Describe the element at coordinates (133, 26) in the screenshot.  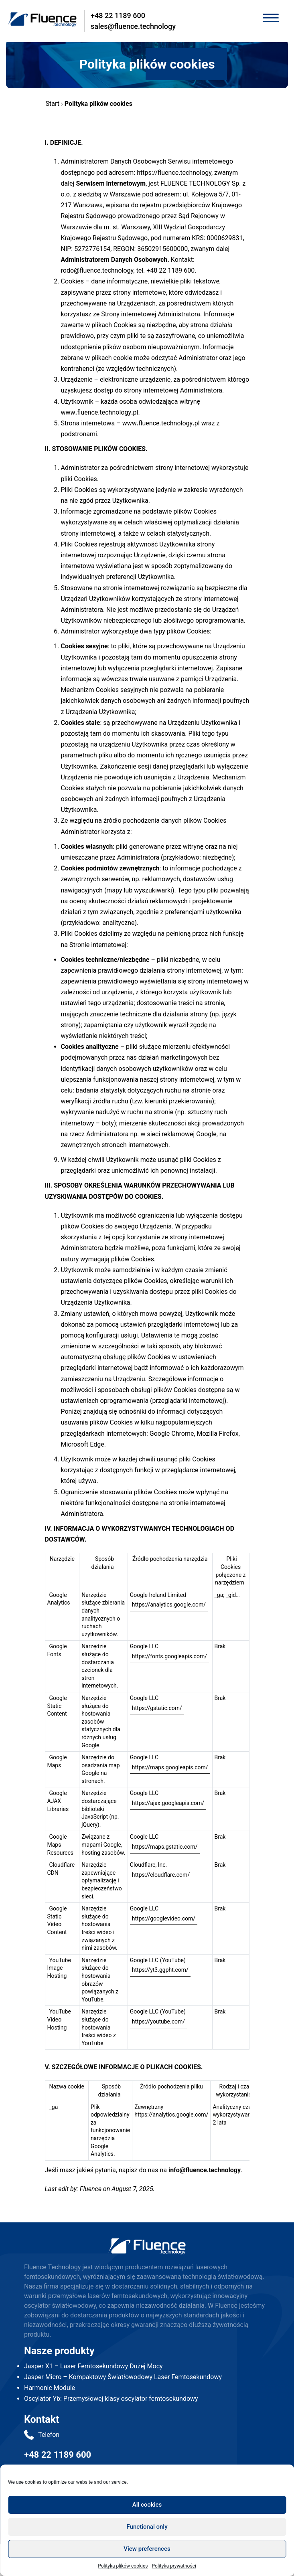
I see `sales@fluence.technology` at that location.